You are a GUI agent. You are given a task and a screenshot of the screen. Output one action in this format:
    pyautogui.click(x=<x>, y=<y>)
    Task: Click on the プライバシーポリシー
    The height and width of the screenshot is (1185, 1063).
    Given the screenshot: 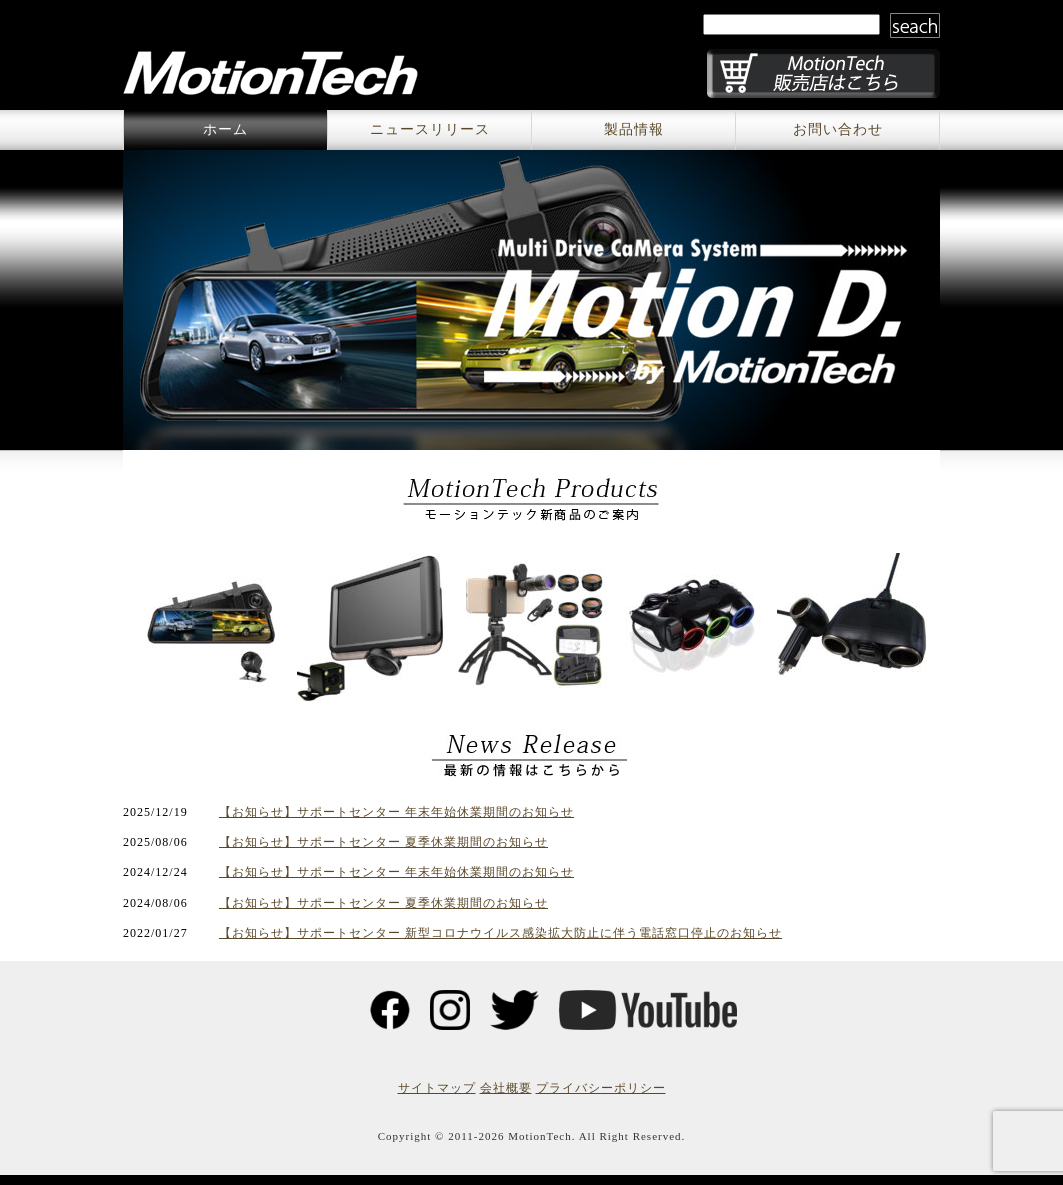 What is the action you would take?
    pyautogui.click(x=601, y=1088)
    